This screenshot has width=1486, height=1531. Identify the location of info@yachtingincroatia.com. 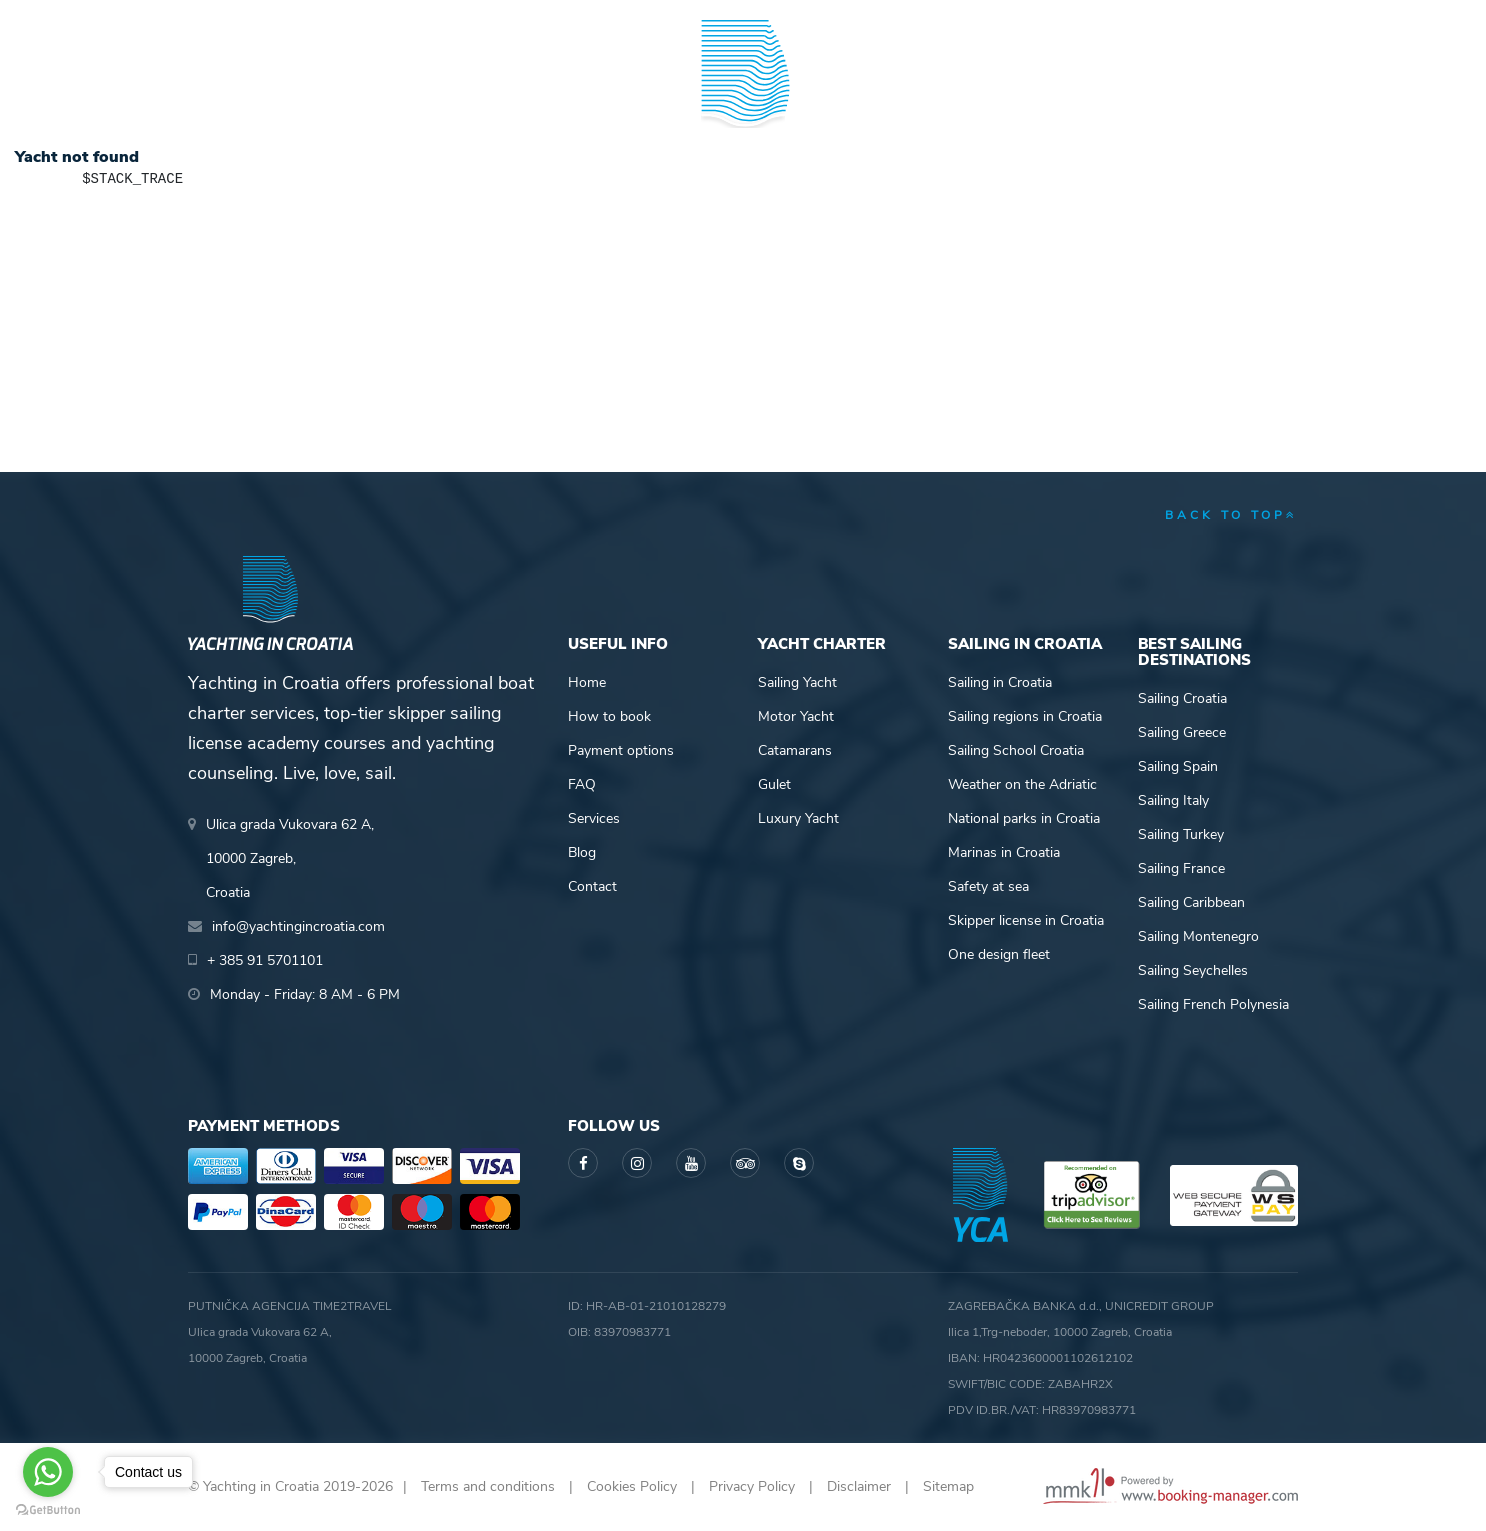
(433, 20).